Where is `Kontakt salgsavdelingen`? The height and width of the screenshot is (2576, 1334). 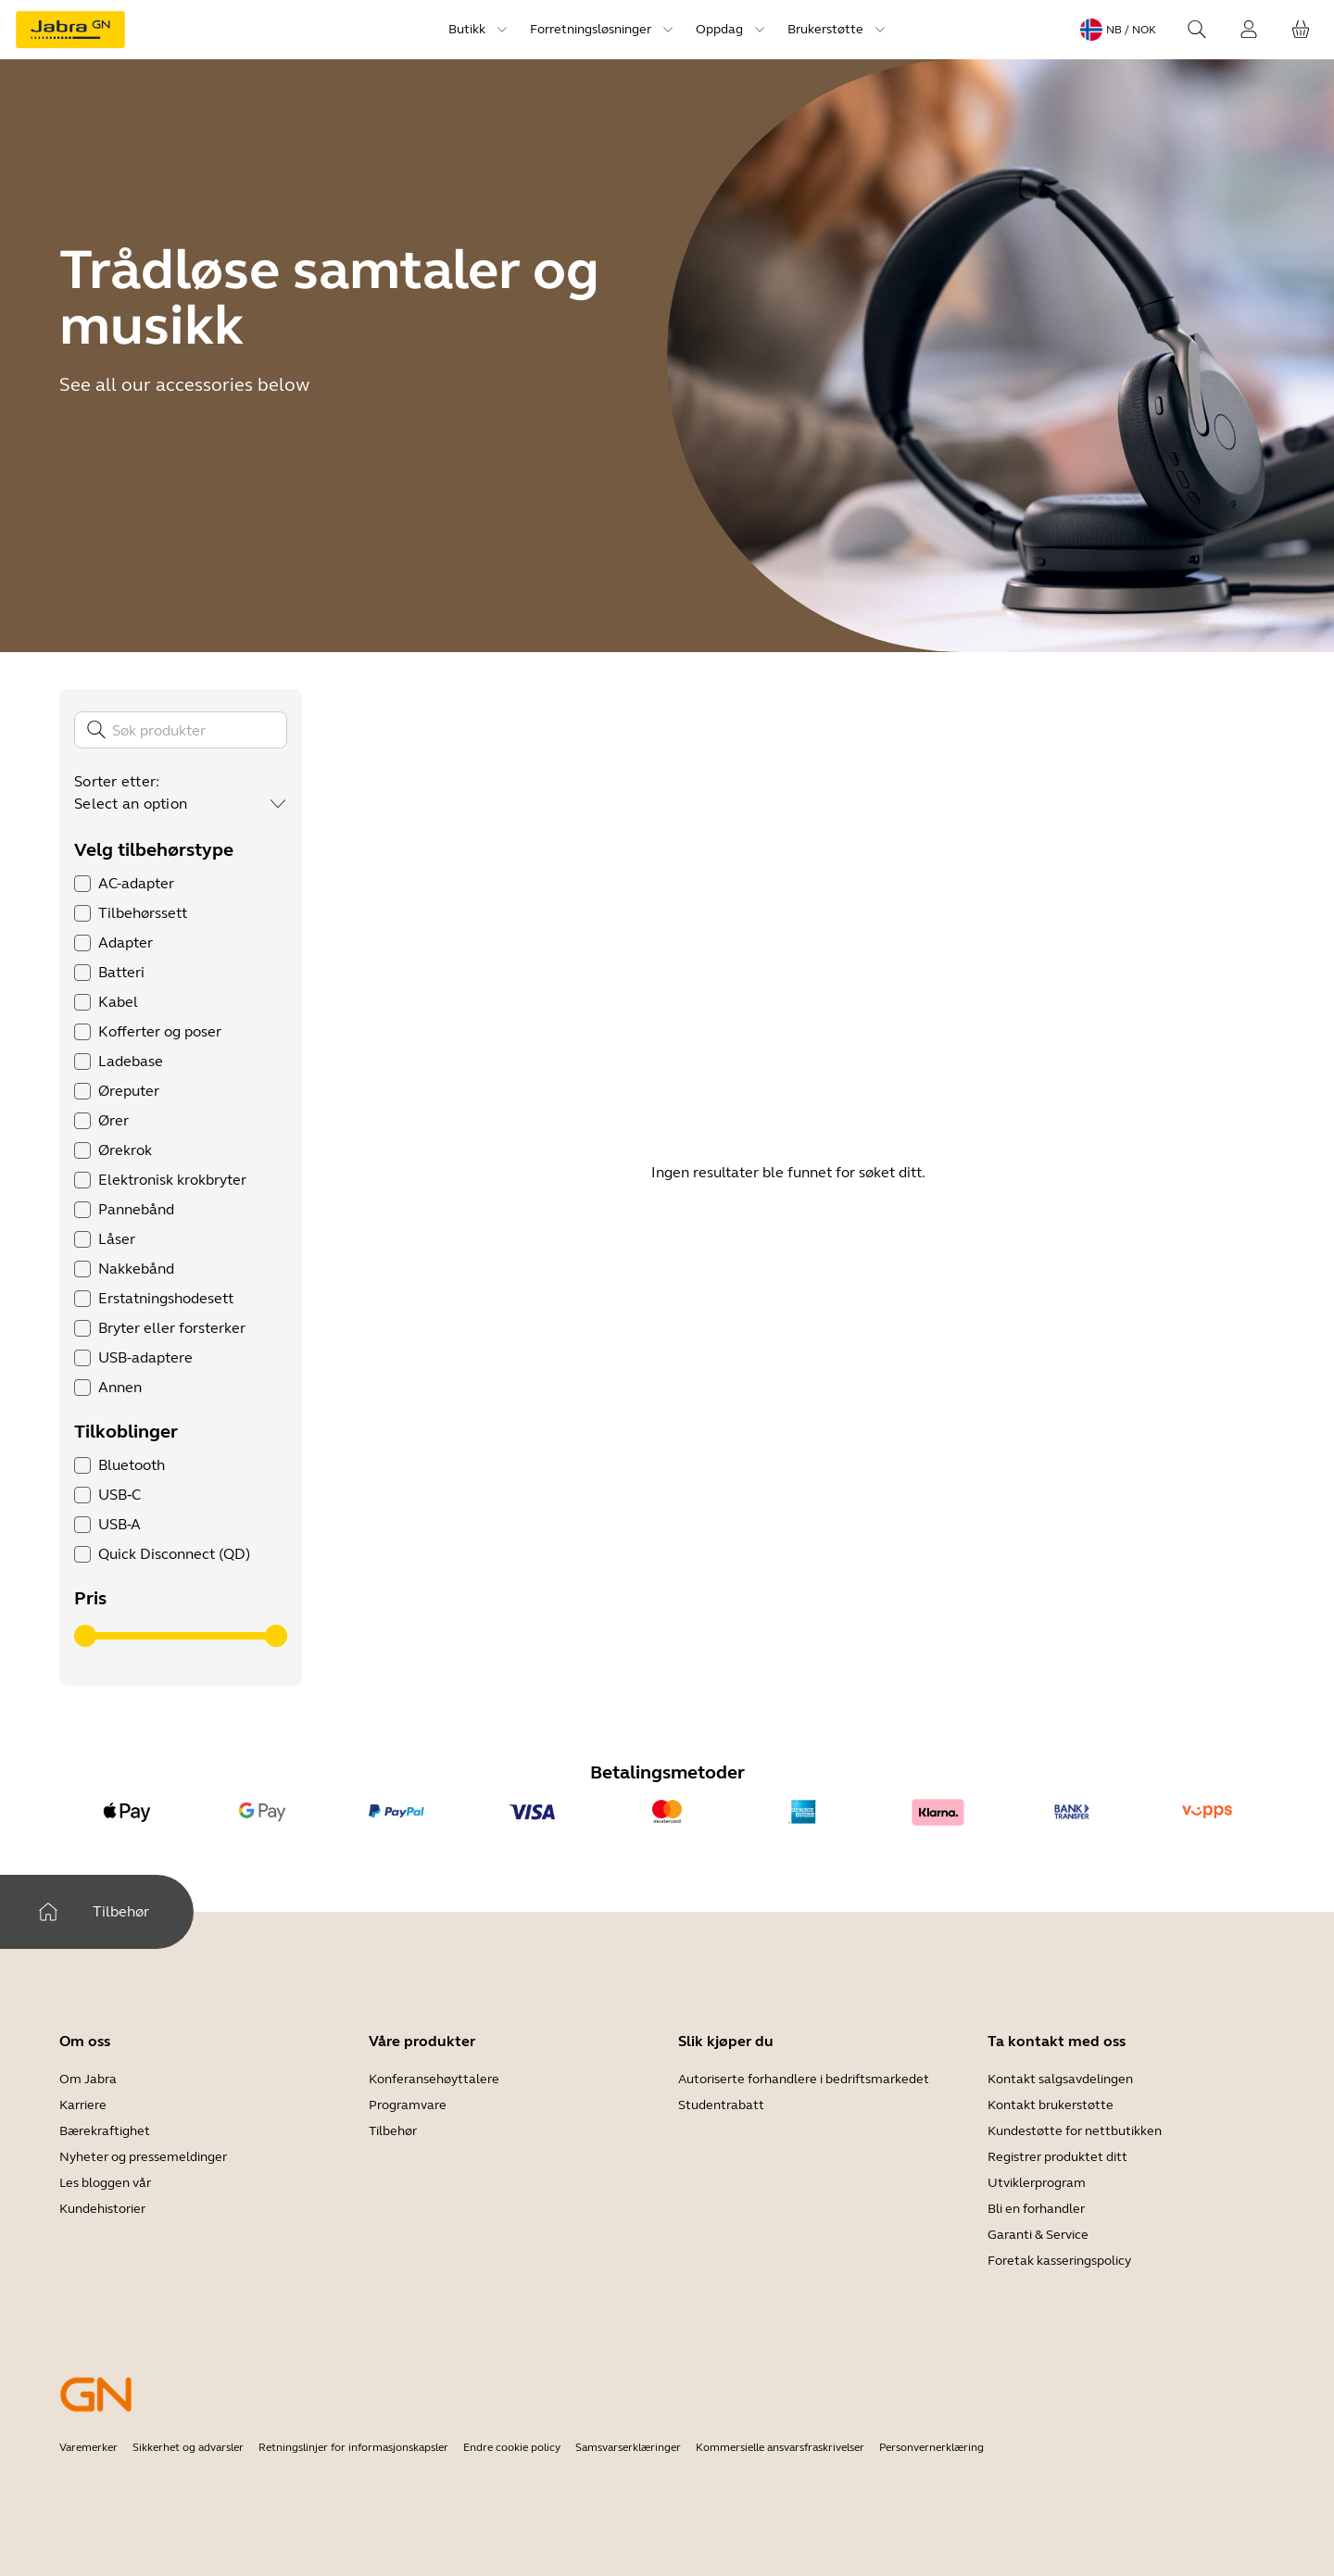 Kontakt salgsavdelingen is located at coordinates (1060, 2079).